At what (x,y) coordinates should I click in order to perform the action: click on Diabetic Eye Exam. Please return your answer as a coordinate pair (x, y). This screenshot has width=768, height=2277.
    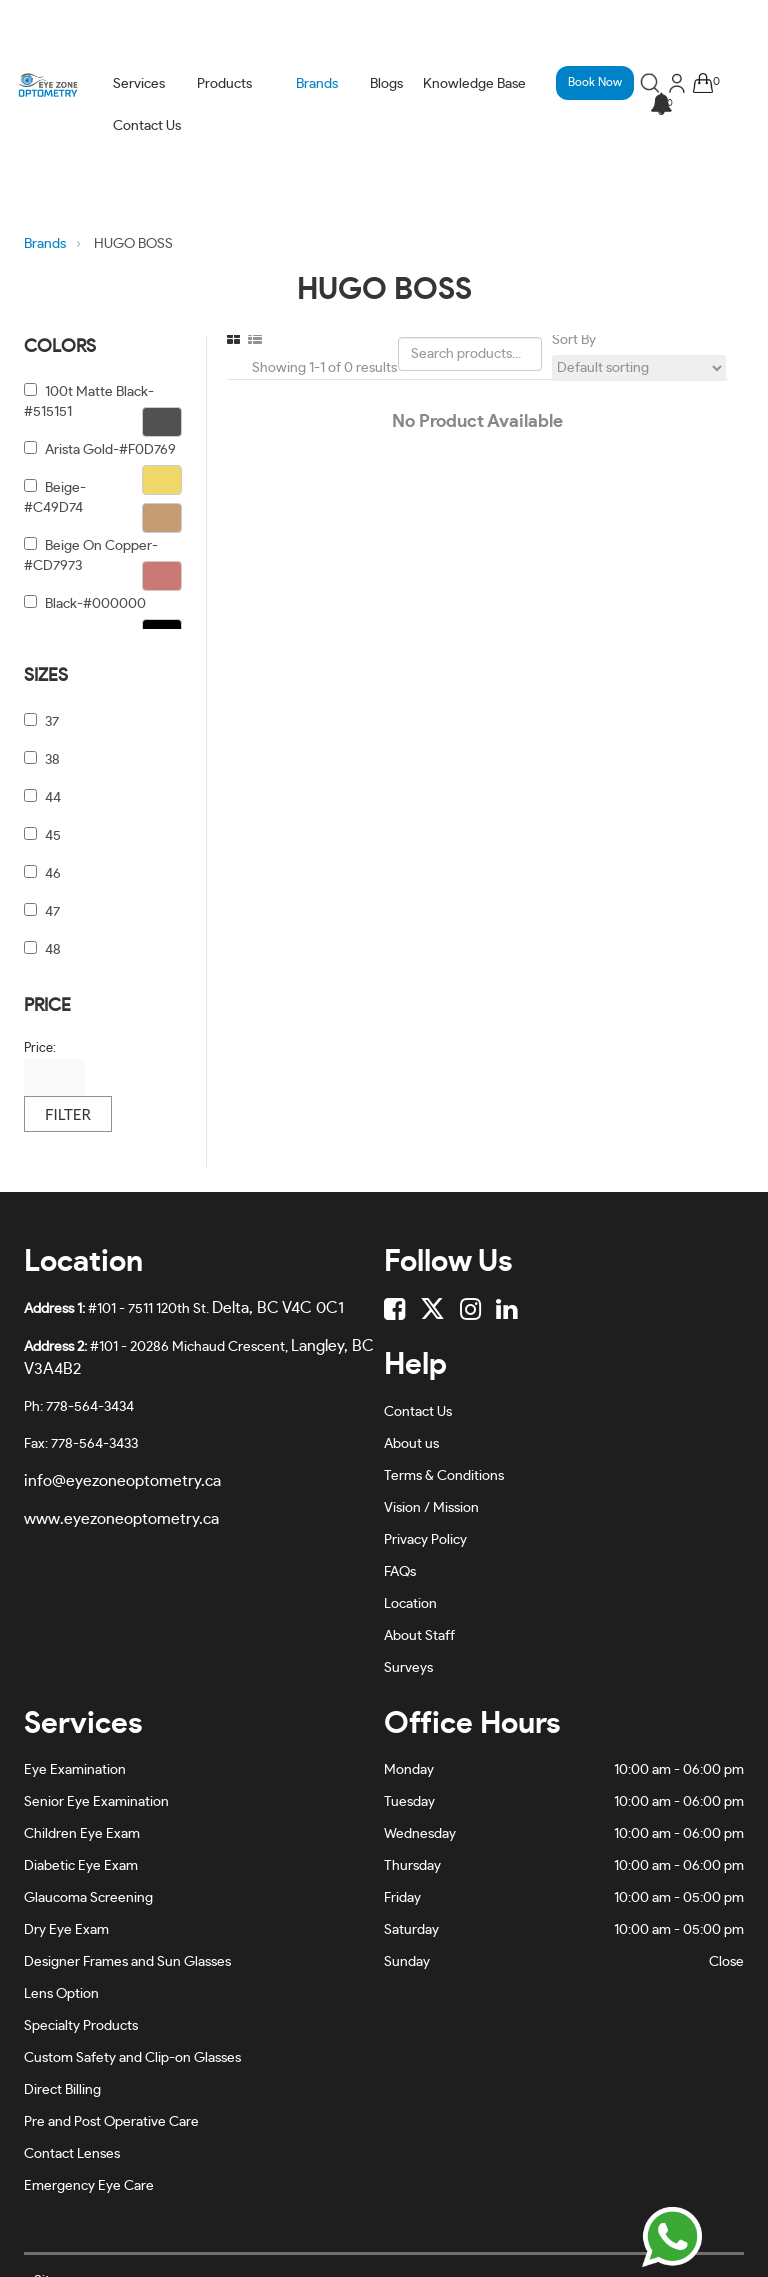
    Looking at the image, I should click on (81, 1866).